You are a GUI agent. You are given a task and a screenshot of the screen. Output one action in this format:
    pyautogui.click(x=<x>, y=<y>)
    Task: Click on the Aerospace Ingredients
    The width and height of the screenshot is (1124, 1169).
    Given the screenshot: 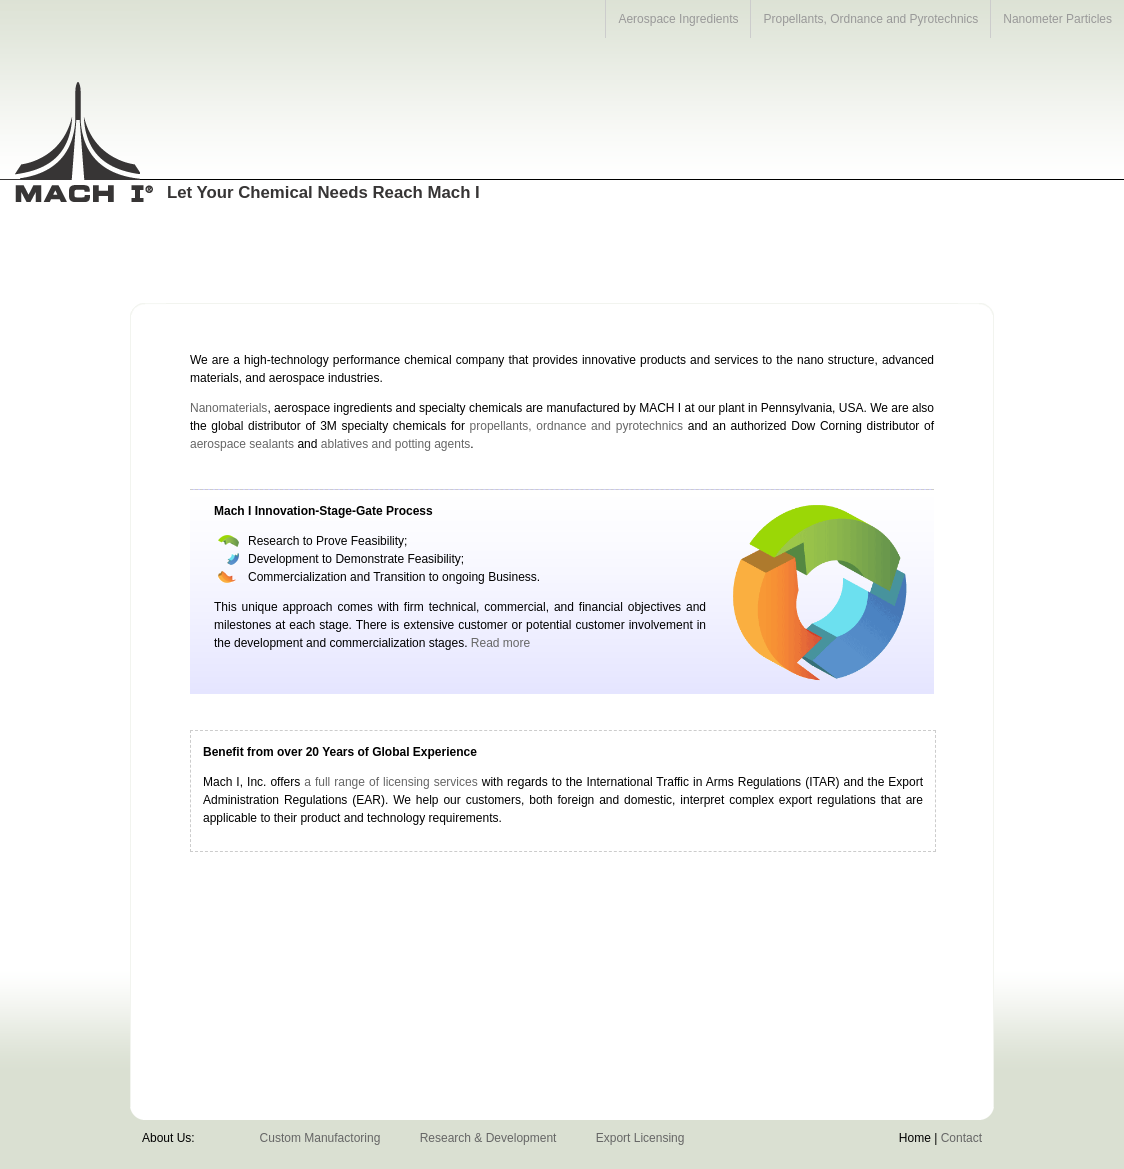 What is the action you would take?
    pyautogui.click(x=678, y=19)
    